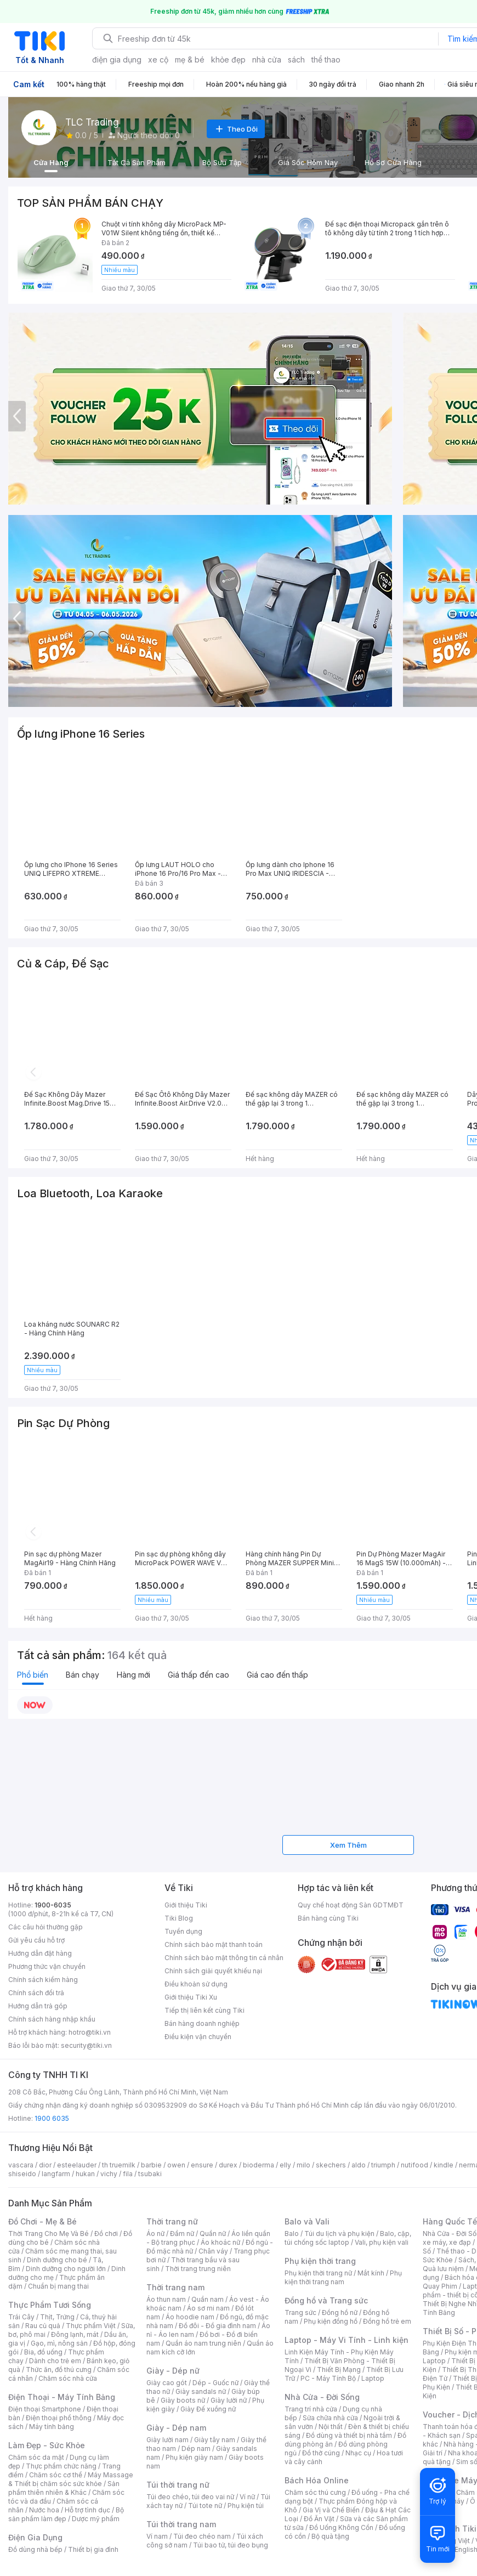 Image resolution: width=477 pixels, height=2576 pixels. What do you see at coordinates (167, 2440) in the screenshot?
I see `Giày lười nam` at bounding box center [167, 2440].